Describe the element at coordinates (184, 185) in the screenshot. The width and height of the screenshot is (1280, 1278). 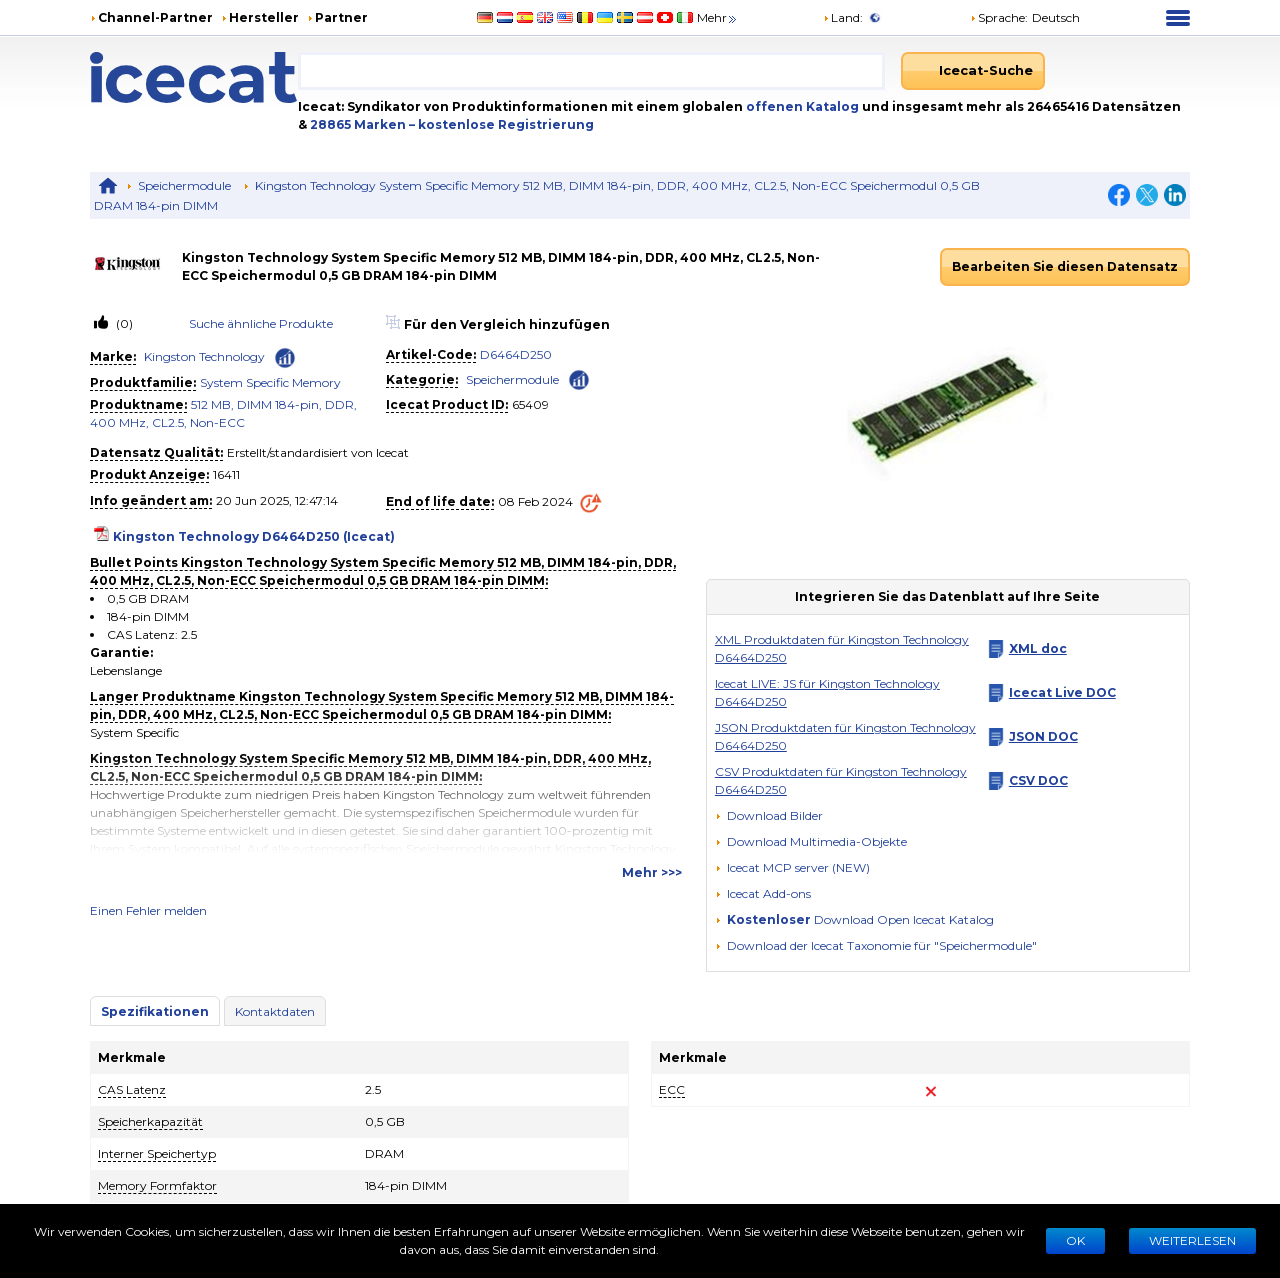
I see `Speichermodule` at that location.